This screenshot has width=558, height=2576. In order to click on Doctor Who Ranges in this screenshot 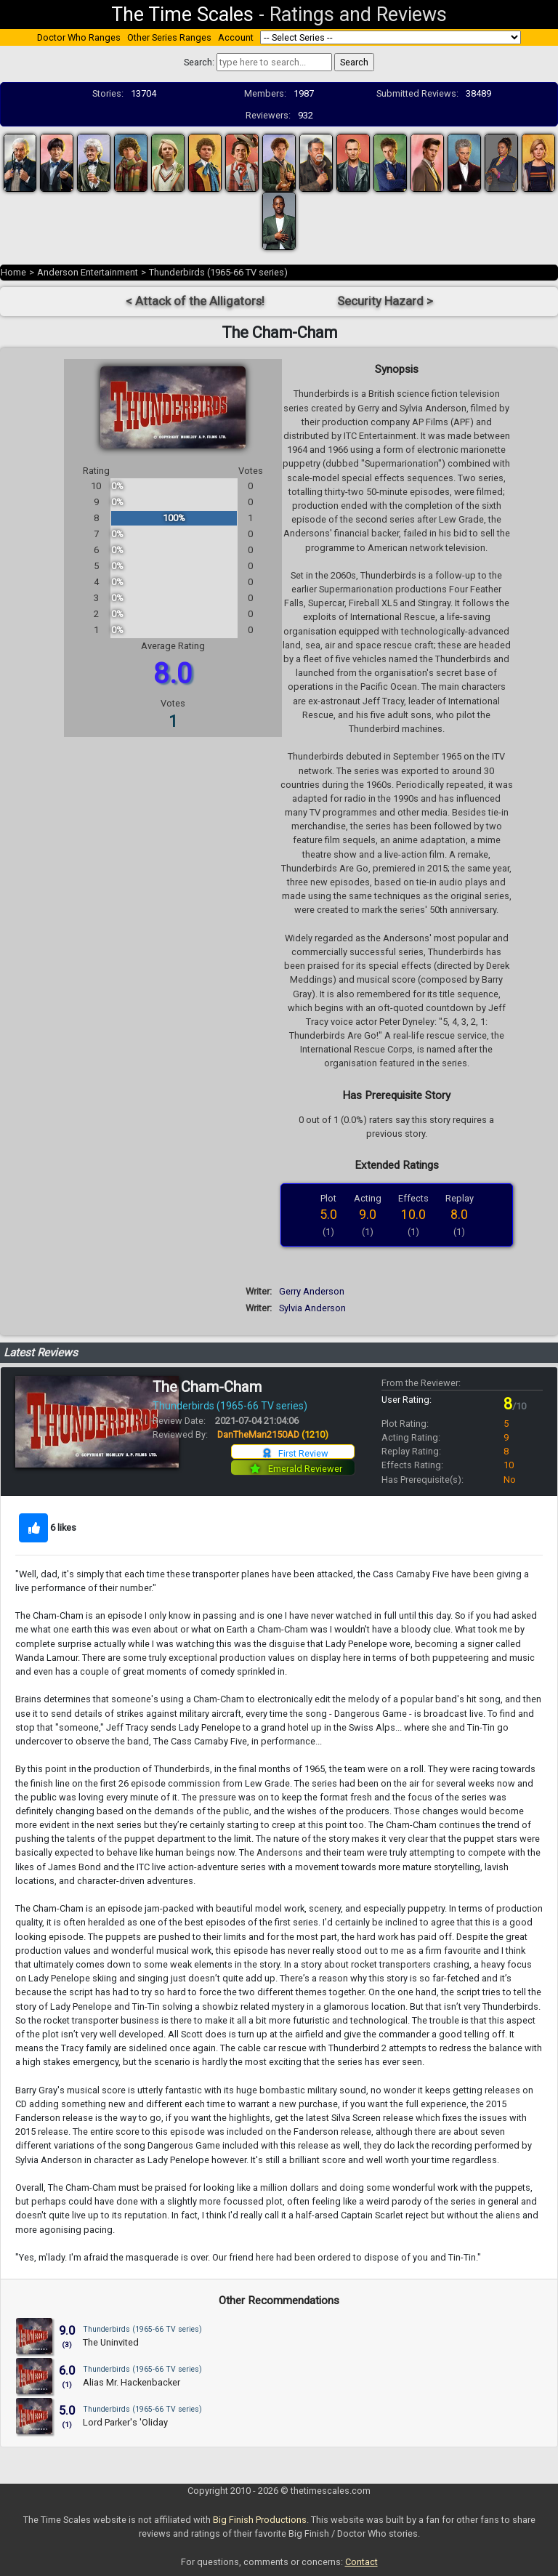, I will do `click(79, 37)`.